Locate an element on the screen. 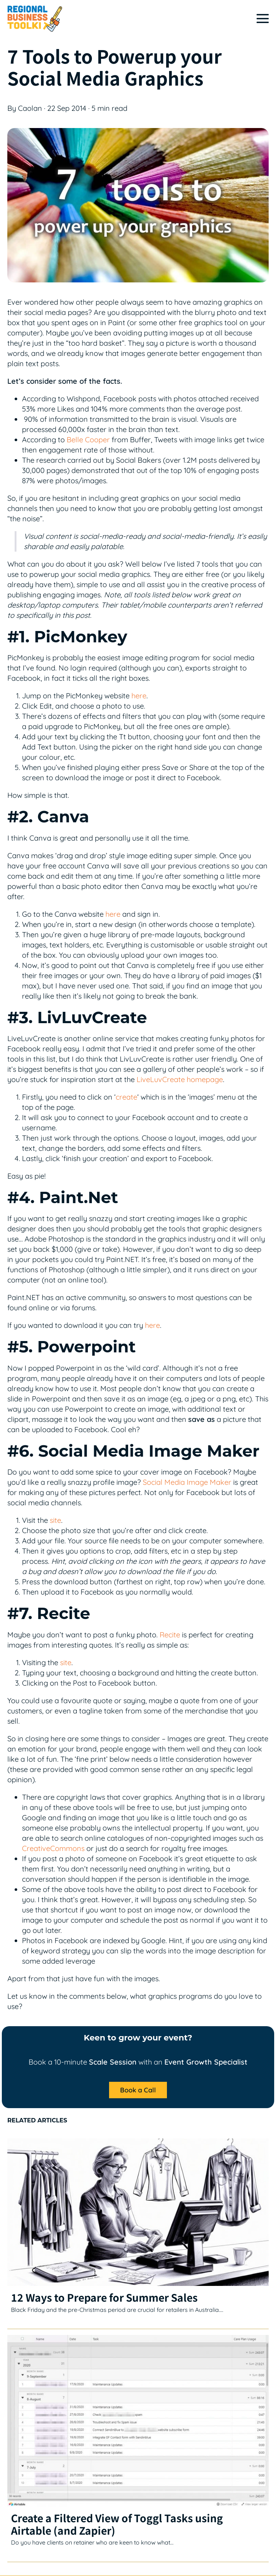  here is located at coordinates (138, 695).